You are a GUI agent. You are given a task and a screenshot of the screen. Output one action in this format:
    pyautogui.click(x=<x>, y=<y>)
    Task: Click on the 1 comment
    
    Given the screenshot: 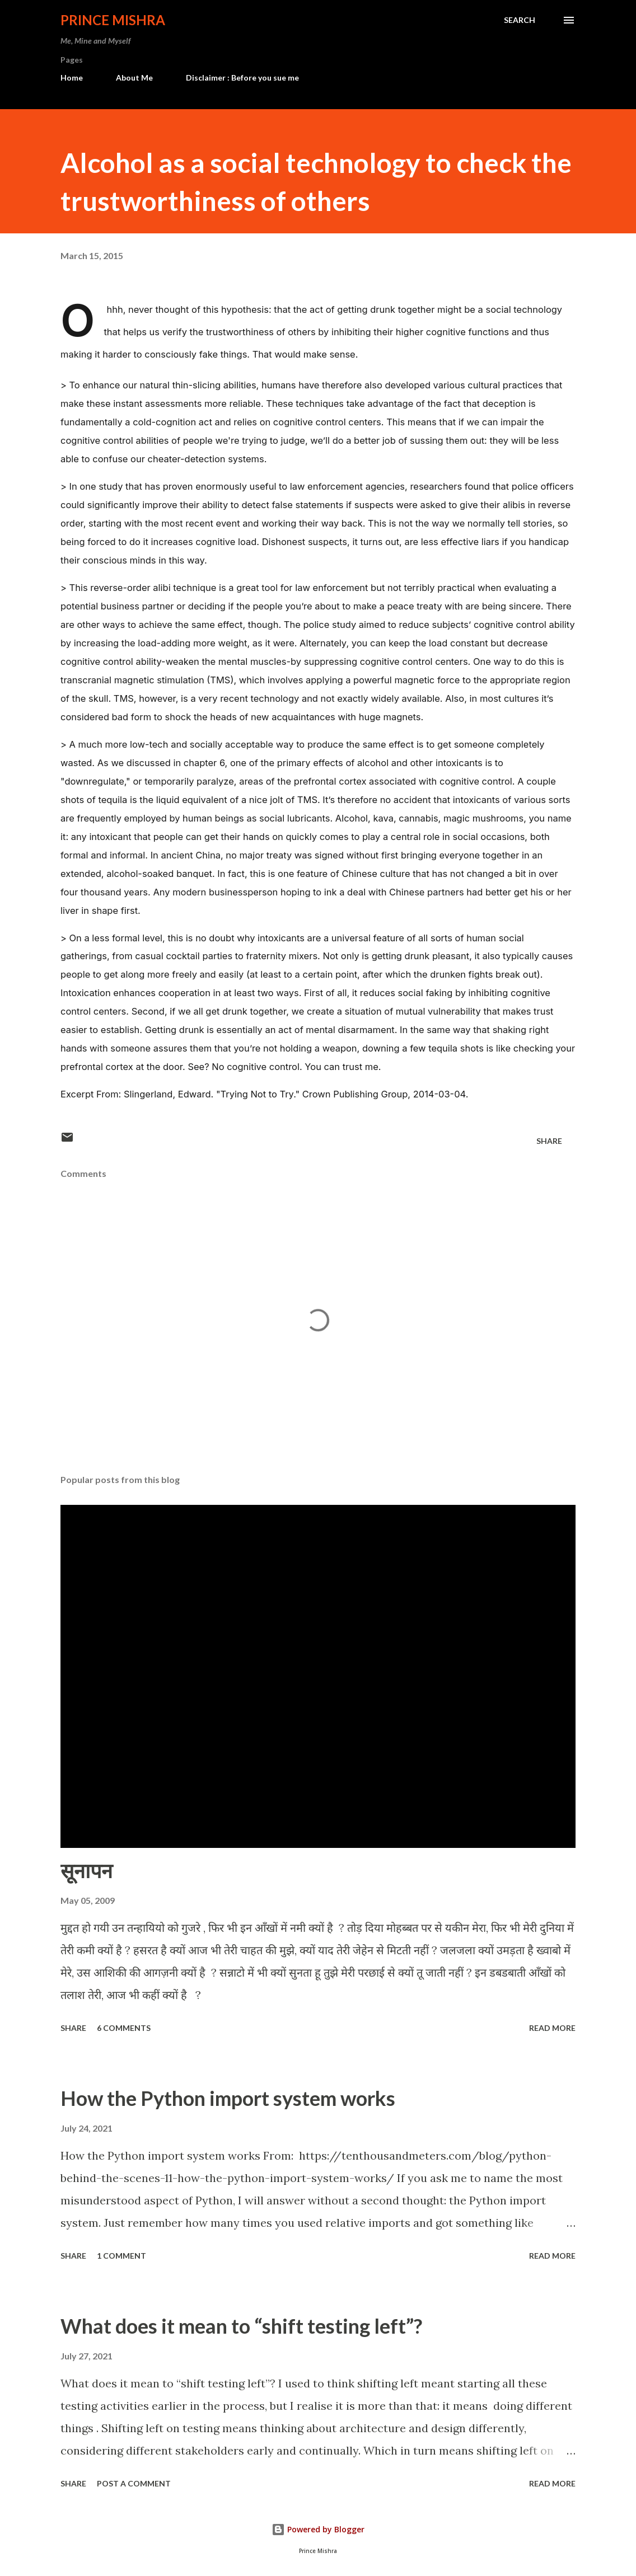 What is the action you would take?
    pyautogui.click(x=121, y=2255)
    